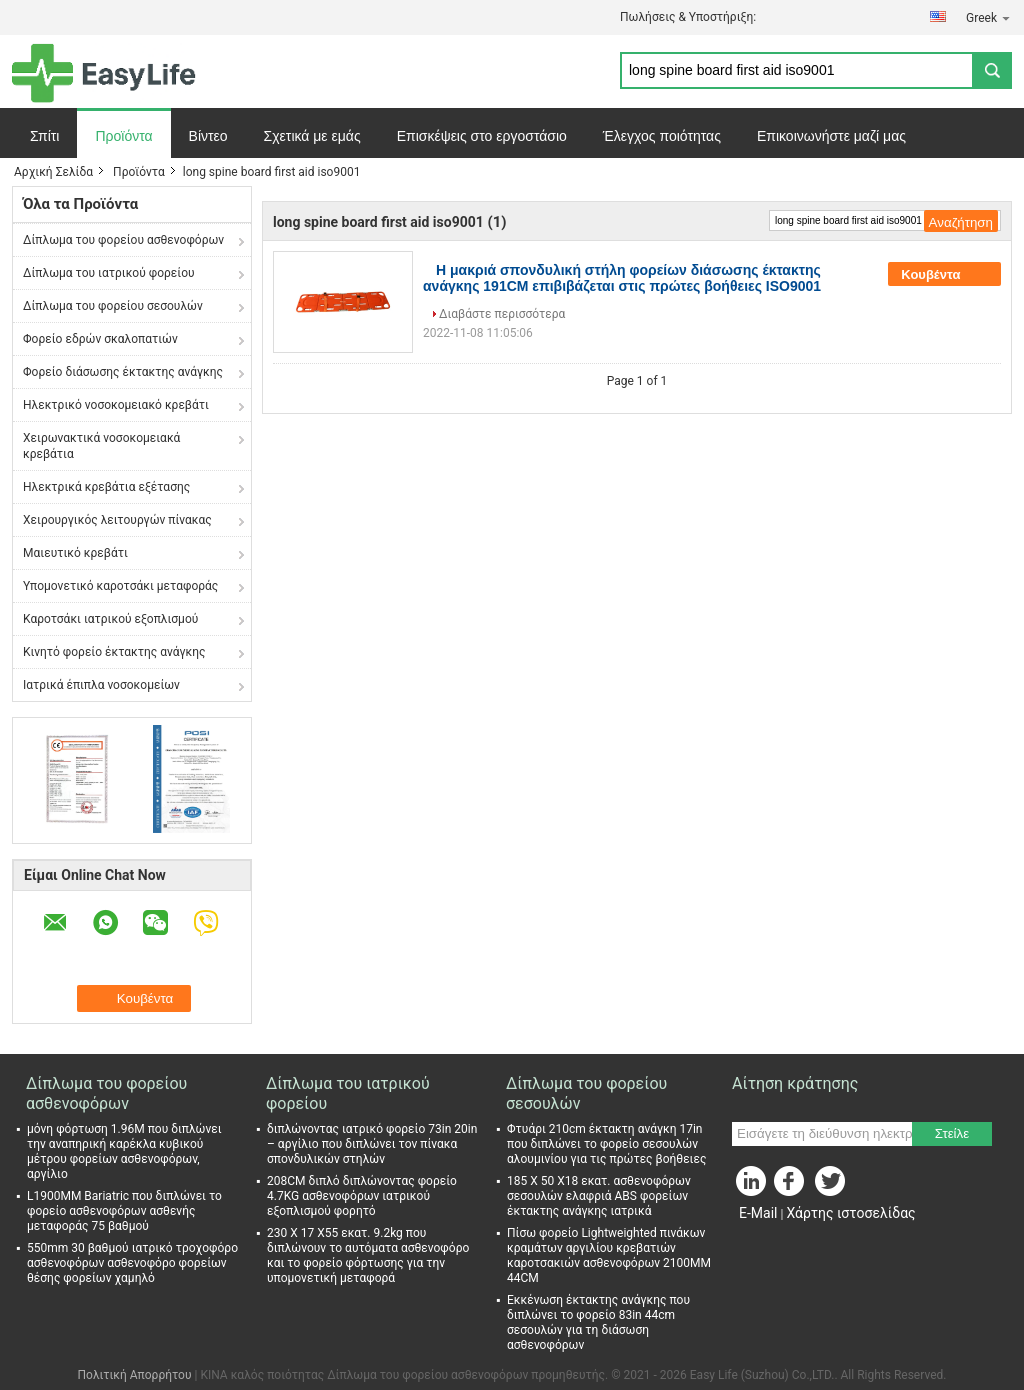 This screenshot has width=1024, height=1390. Describe the element at coordinates (101, 685) in the screenshot. I see `Ιατρικά έπιπλα νοσοκομείων` at that location.